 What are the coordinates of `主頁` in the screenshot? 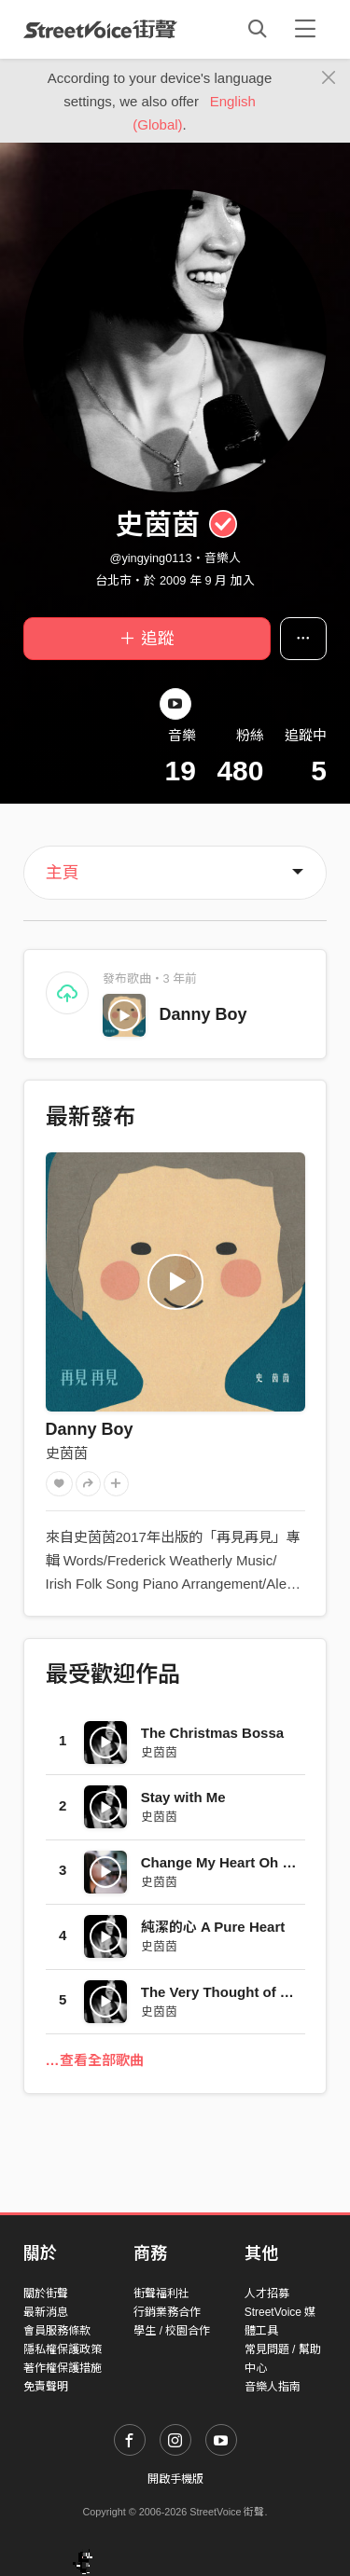 It's located at (62, 872).